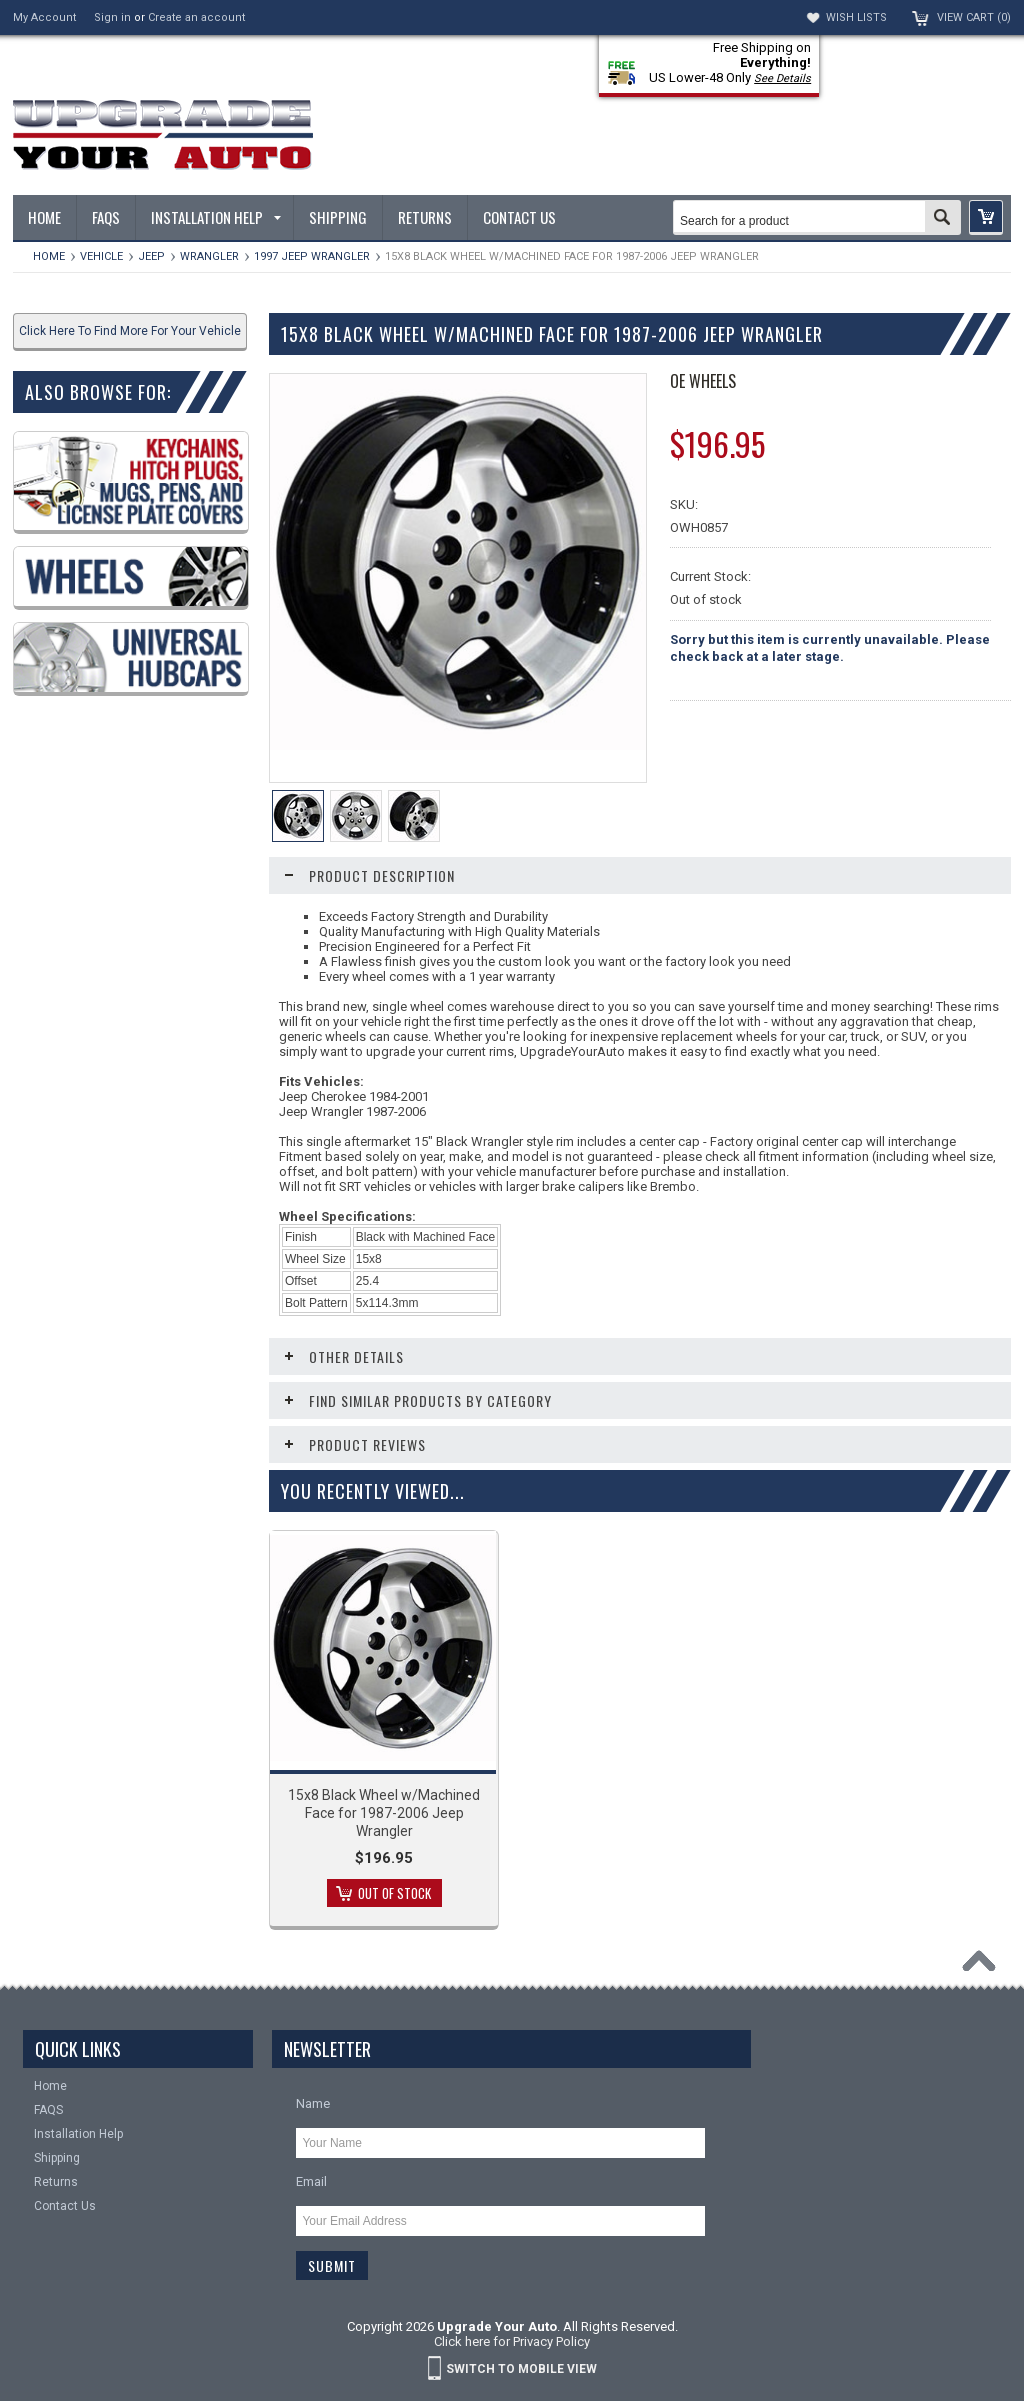  I want to click on OE Wheels, so click(703, 381).